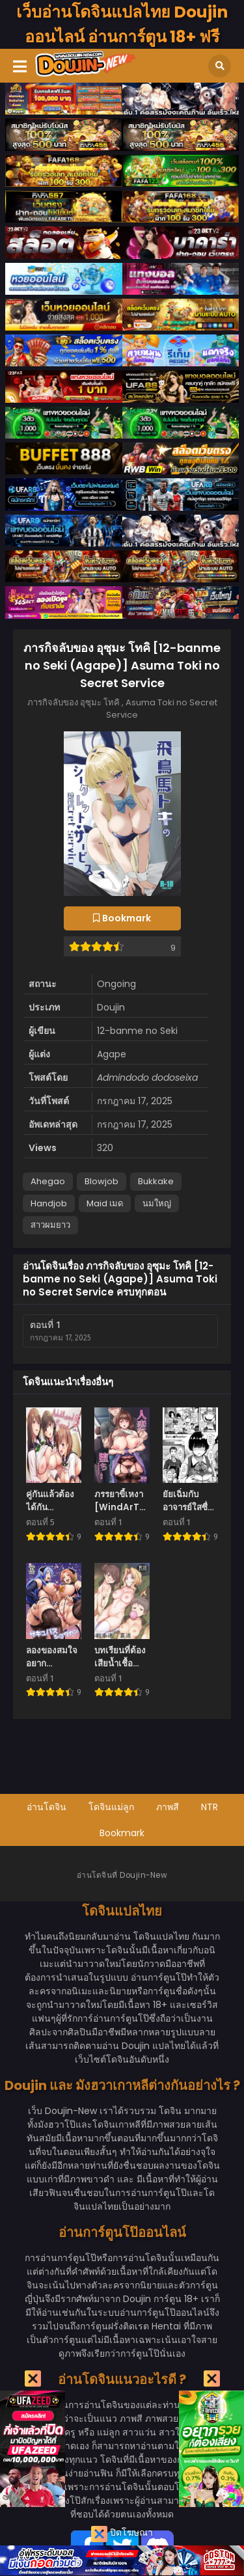 The height and width of the screenshot is (2576, 244). Describe the element at coordinates (105, 1203) in the screenshot. I see `Maid เมด` at that location.